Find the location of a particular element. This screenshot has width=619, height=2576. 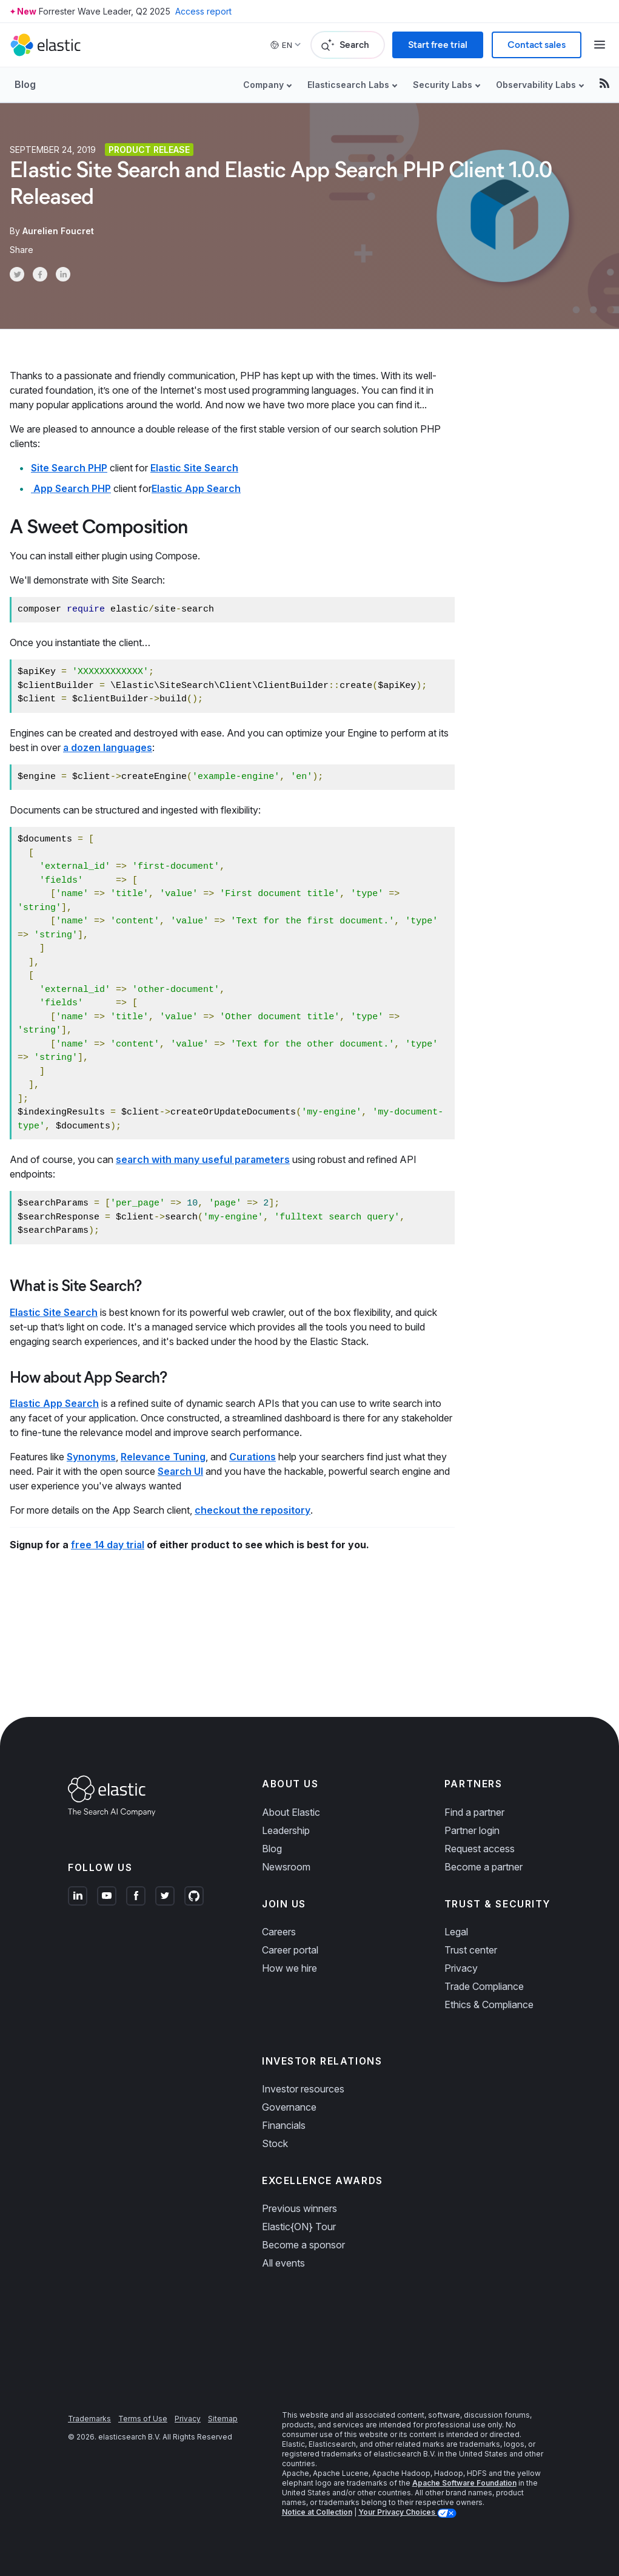

Trademarks is located at coordinates (89, 2418).